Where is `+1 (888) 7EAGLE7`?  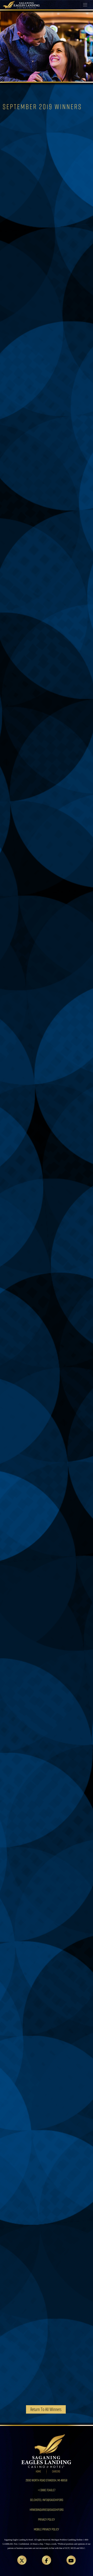
+1 (888) 7EAGLE7 is located at coordinates (46, 2490).